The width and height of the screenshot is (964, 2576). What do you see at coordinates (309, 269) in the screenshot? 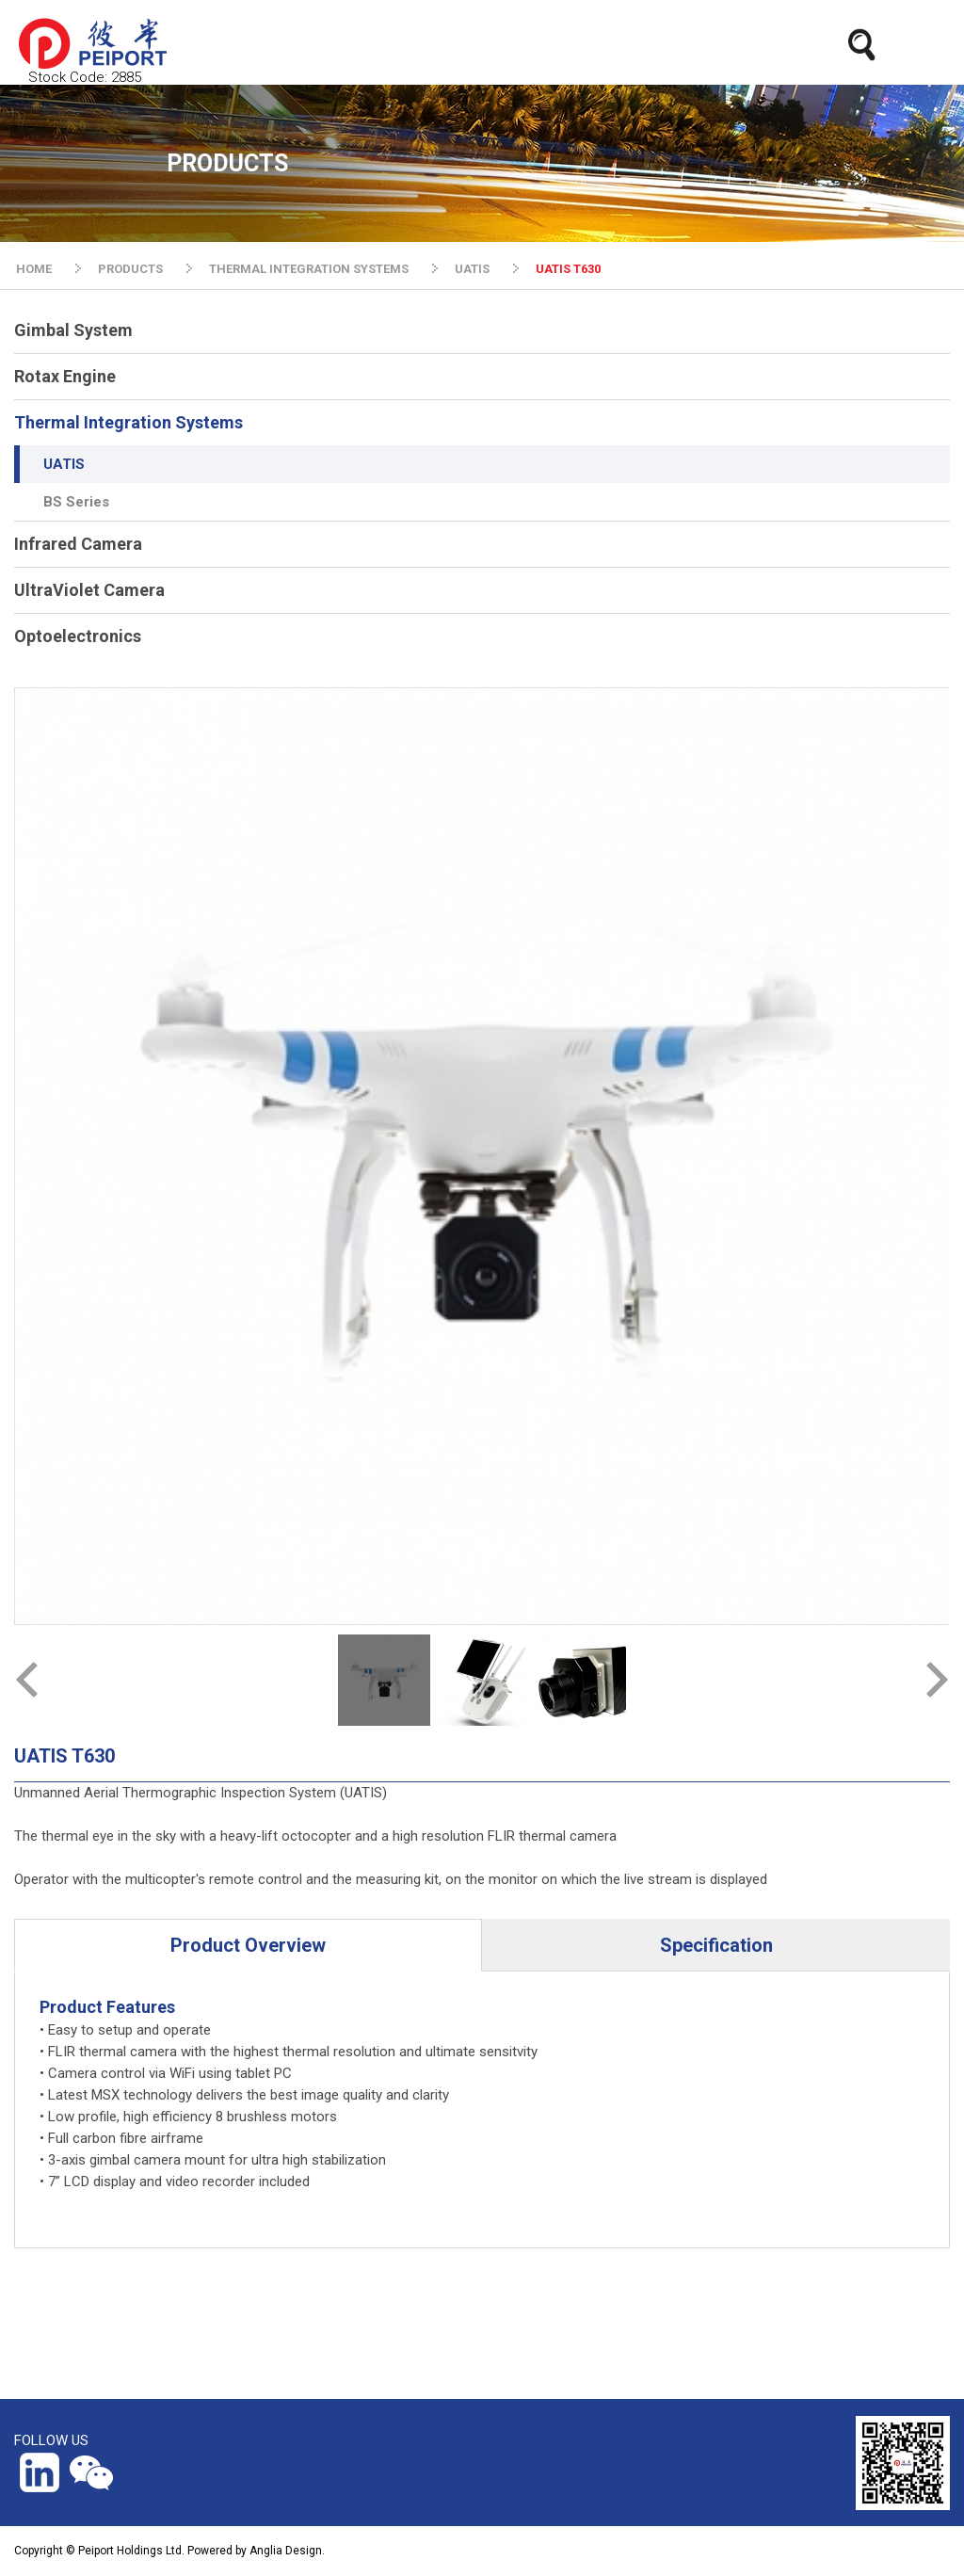
I see `THERMAL INTEGRATION SYSTEMS` at bounding box center [309, 269].